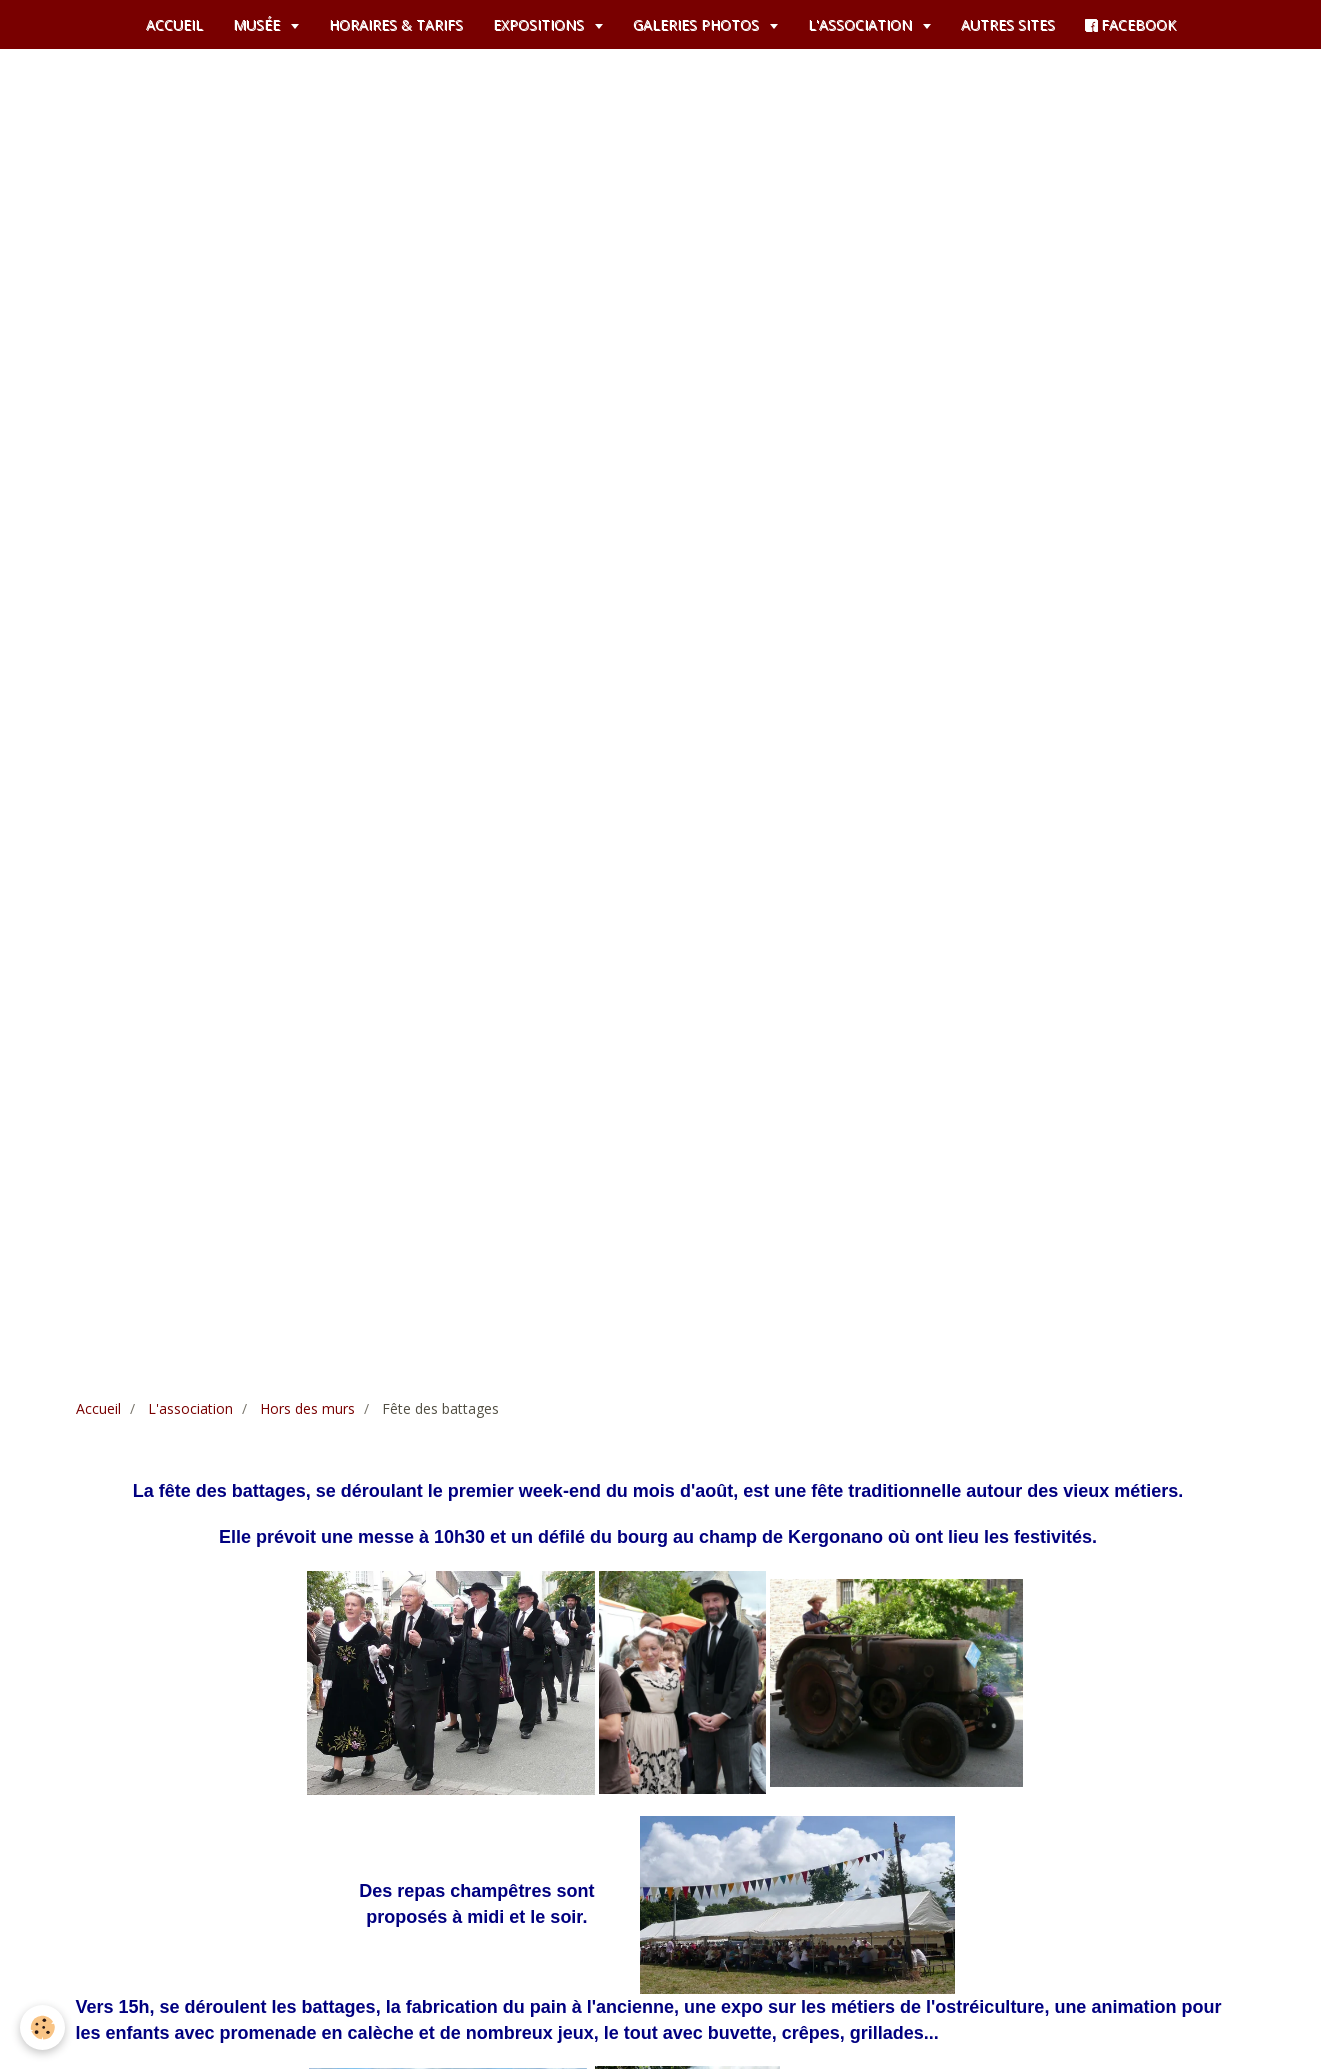 The image size is (1321, 2069). What do you see at coordinates (1008, 24) in the screenshot?
I see `AUTRES SITES` at bounding box center [1008, 24].